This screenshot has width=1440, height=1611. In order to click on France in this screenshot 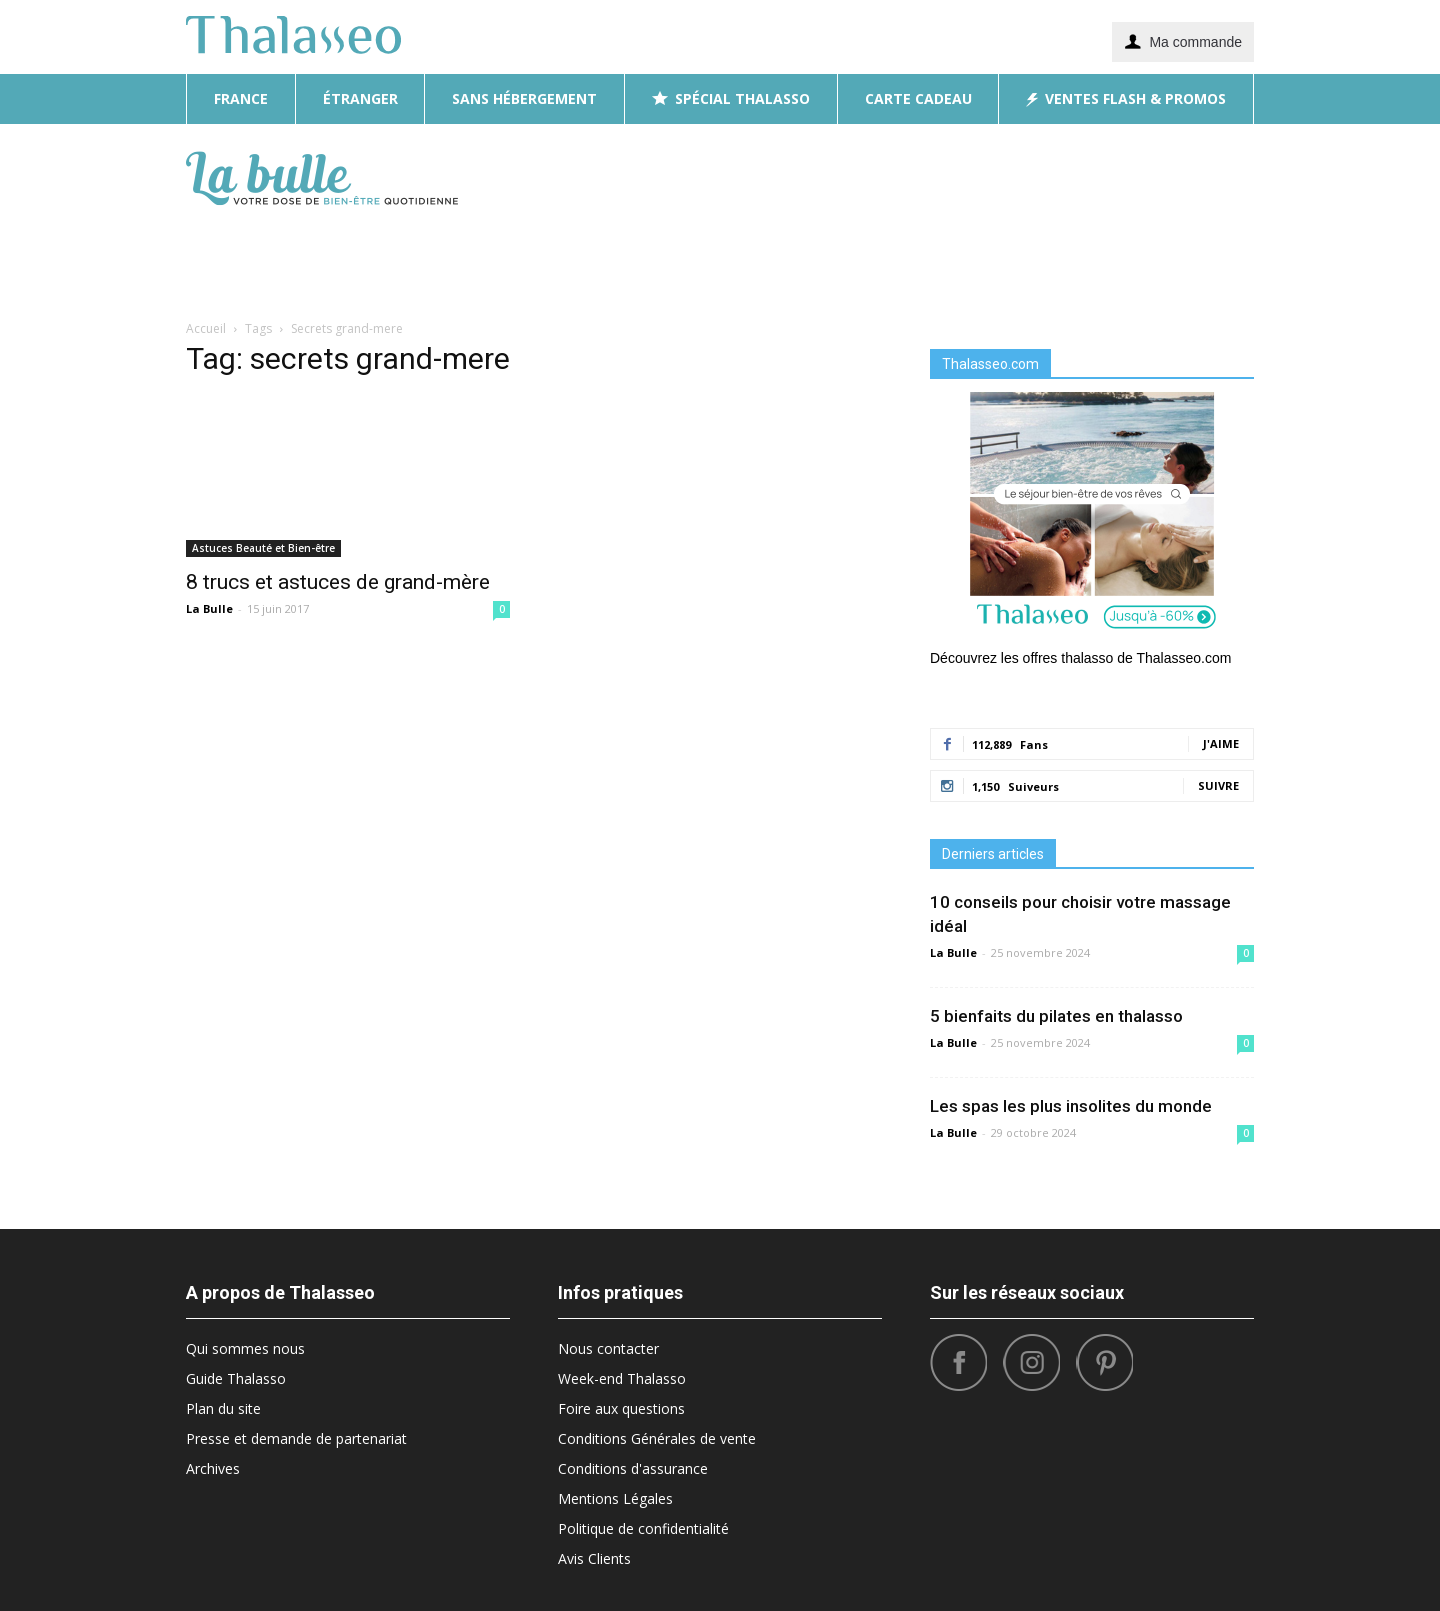, I will do `click(241, 98)`.